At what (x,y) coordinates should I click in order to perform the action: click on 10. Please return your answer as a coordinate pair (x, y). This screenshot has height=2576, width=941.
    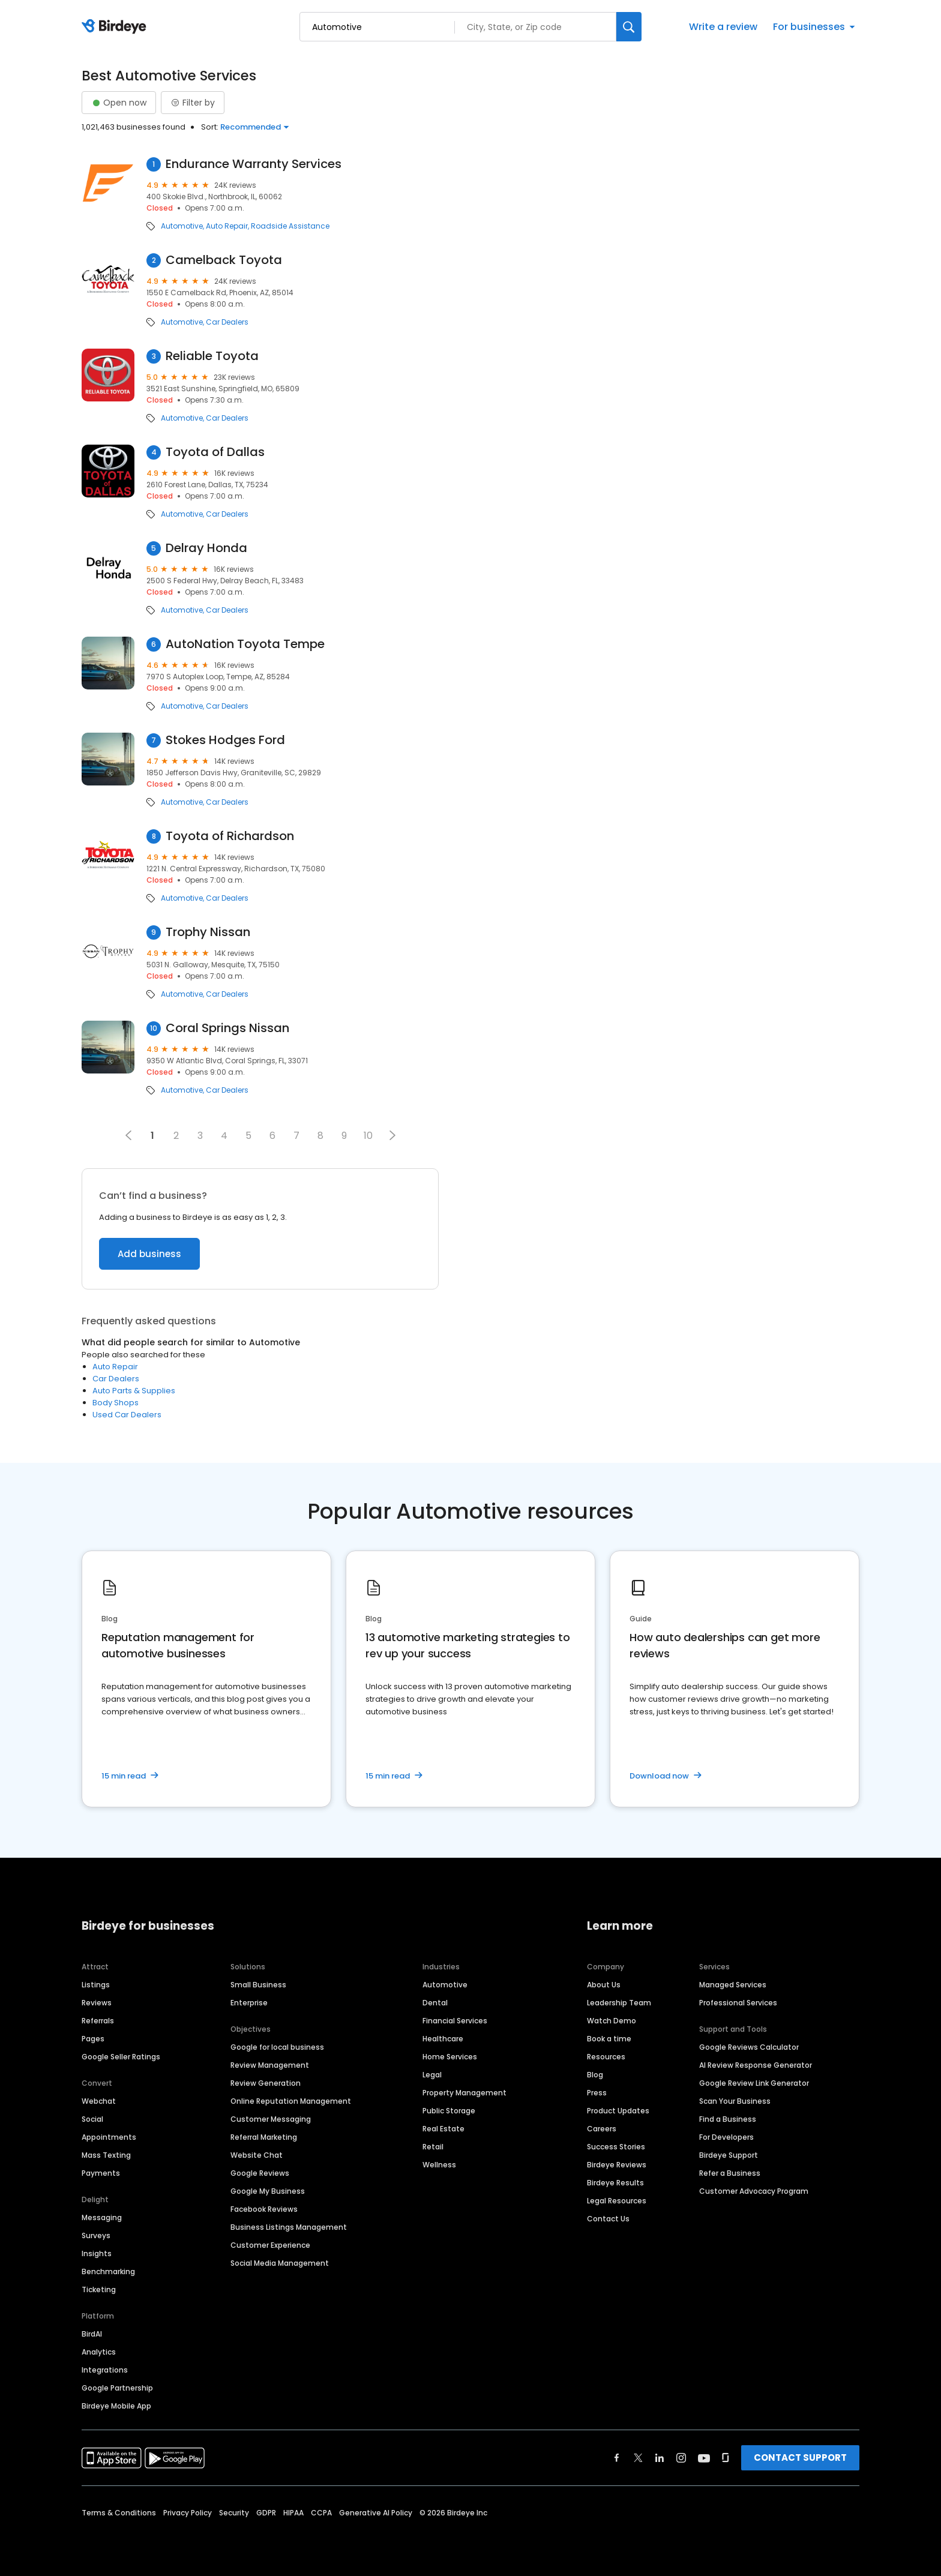
    Looking at the image, I should click on (368, 1135).